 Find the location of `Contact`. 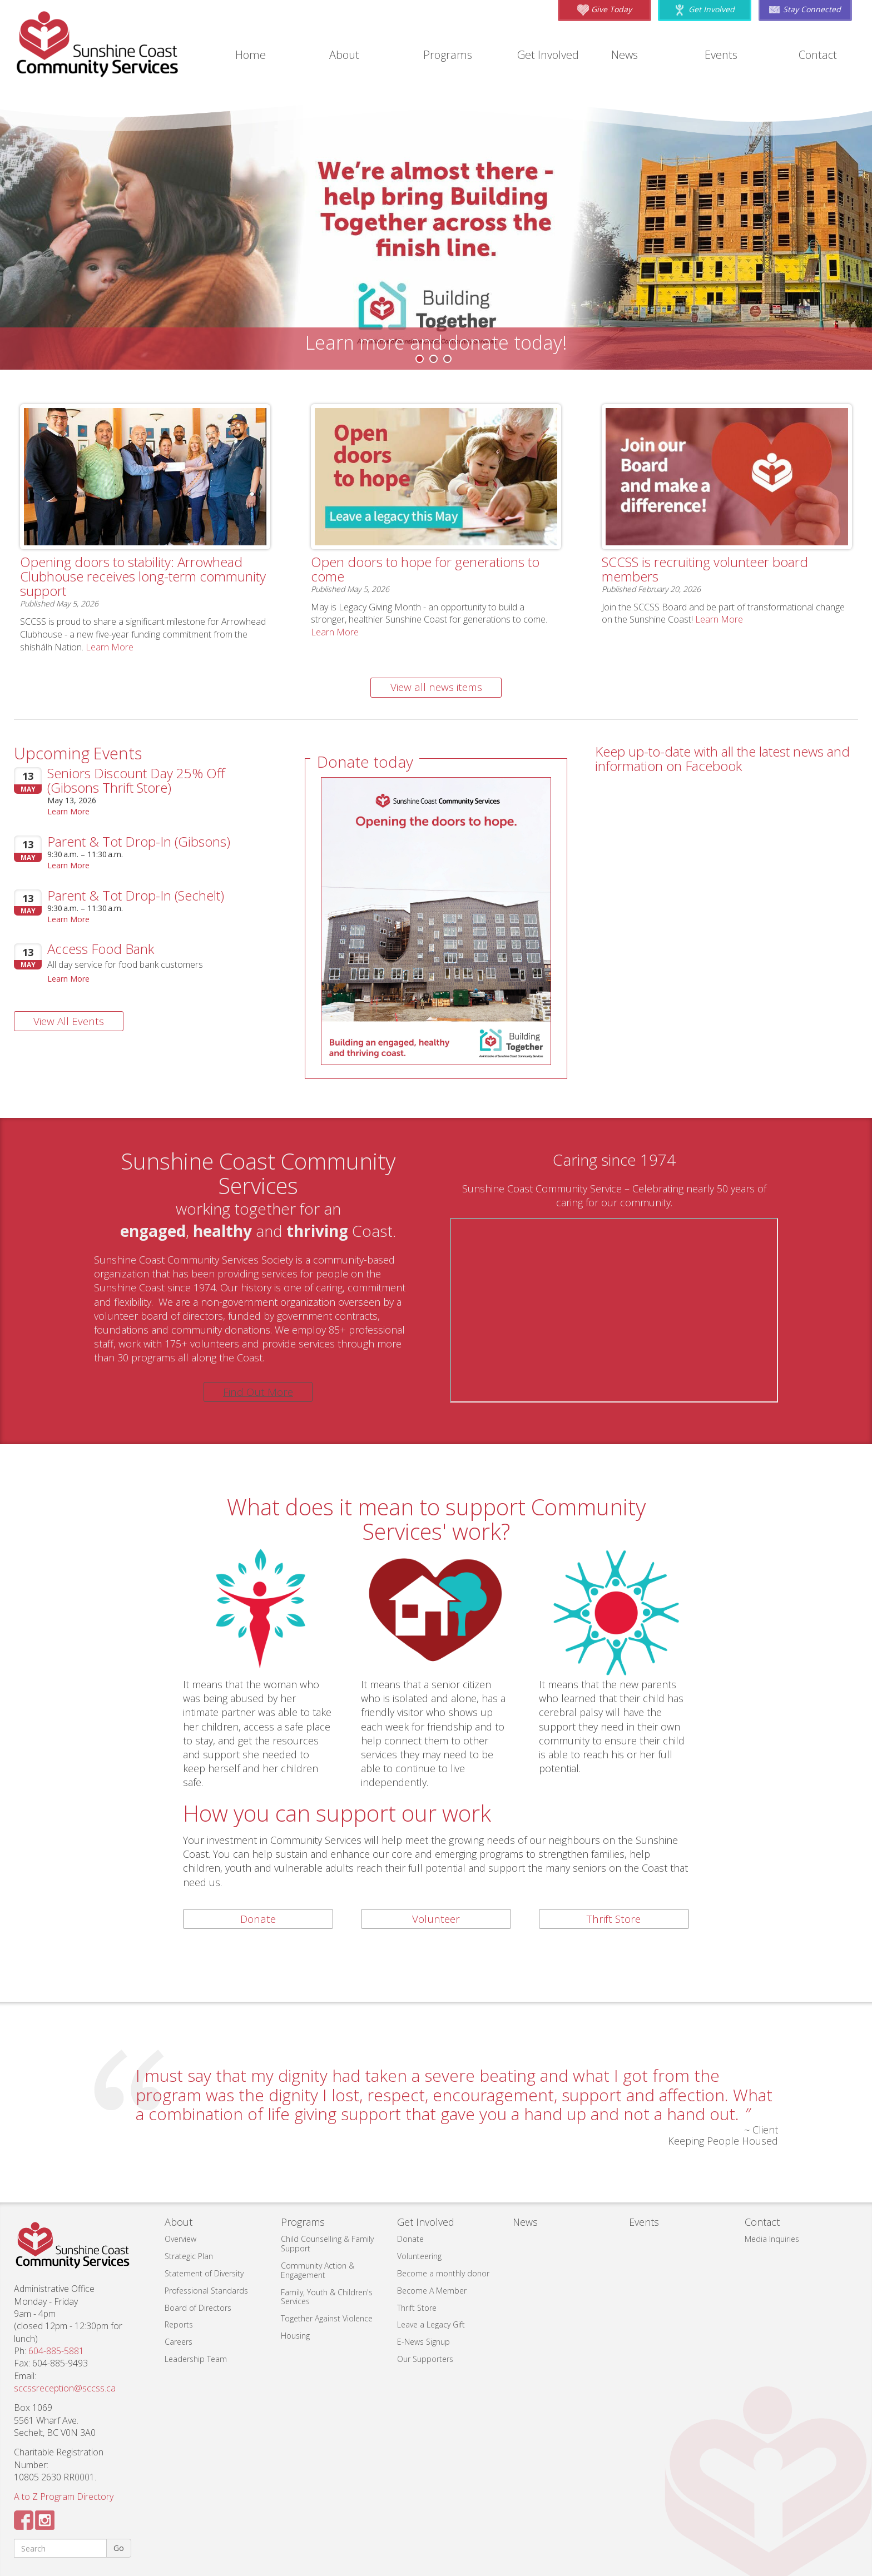

Contact is located at coordinates (818, 54).